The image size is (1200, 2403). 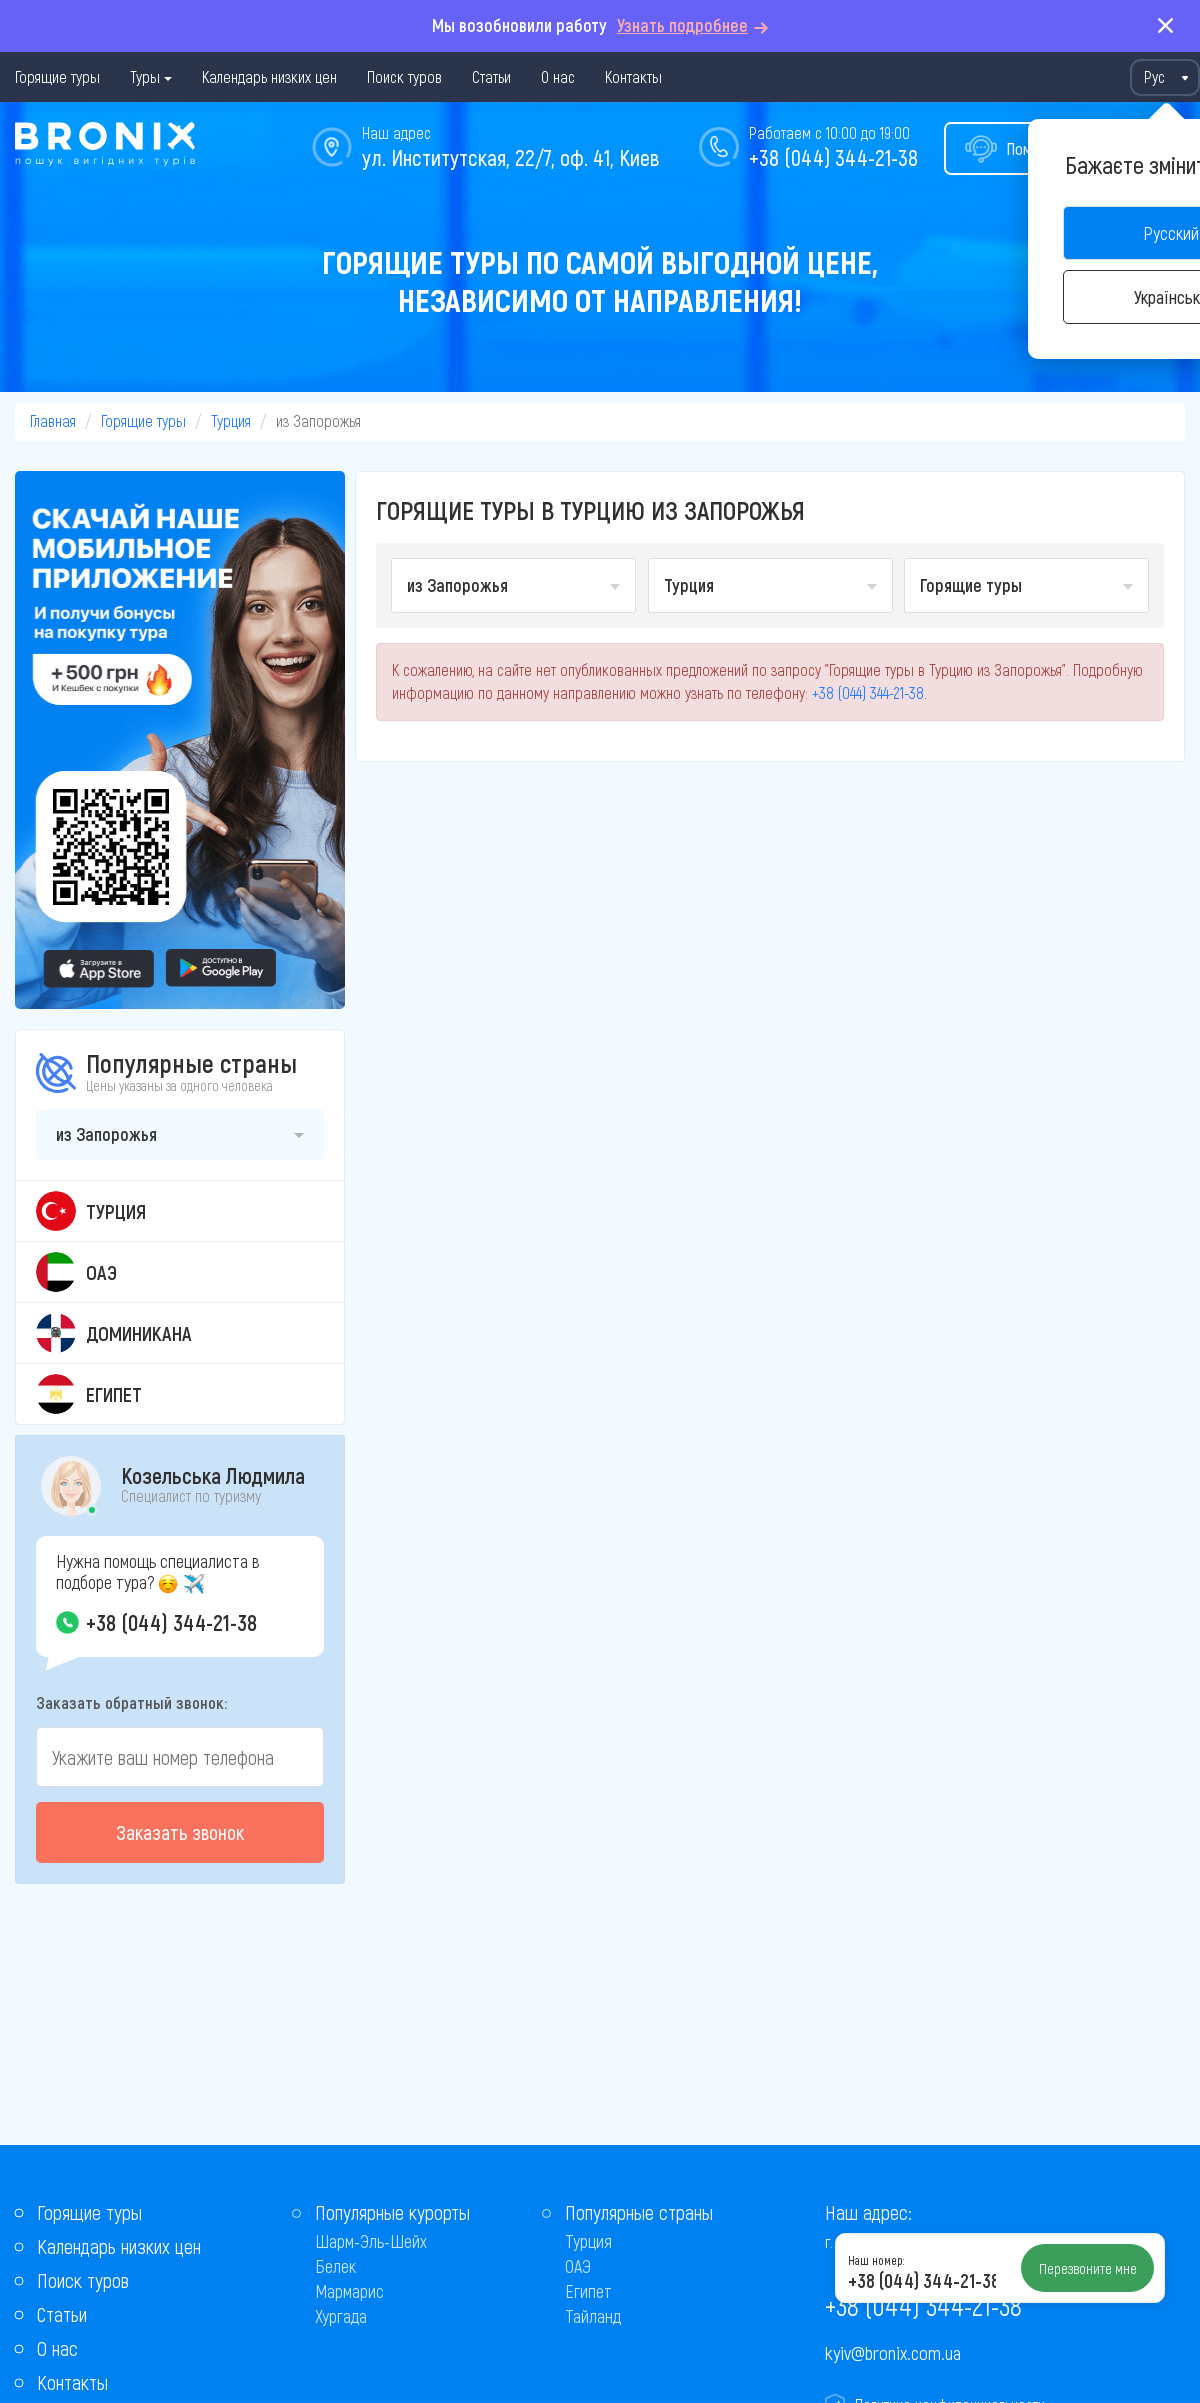 What do you see at coordinates (588, 2291) in the screenshot?
I see `Египет` at bounding box center [588, 2291].